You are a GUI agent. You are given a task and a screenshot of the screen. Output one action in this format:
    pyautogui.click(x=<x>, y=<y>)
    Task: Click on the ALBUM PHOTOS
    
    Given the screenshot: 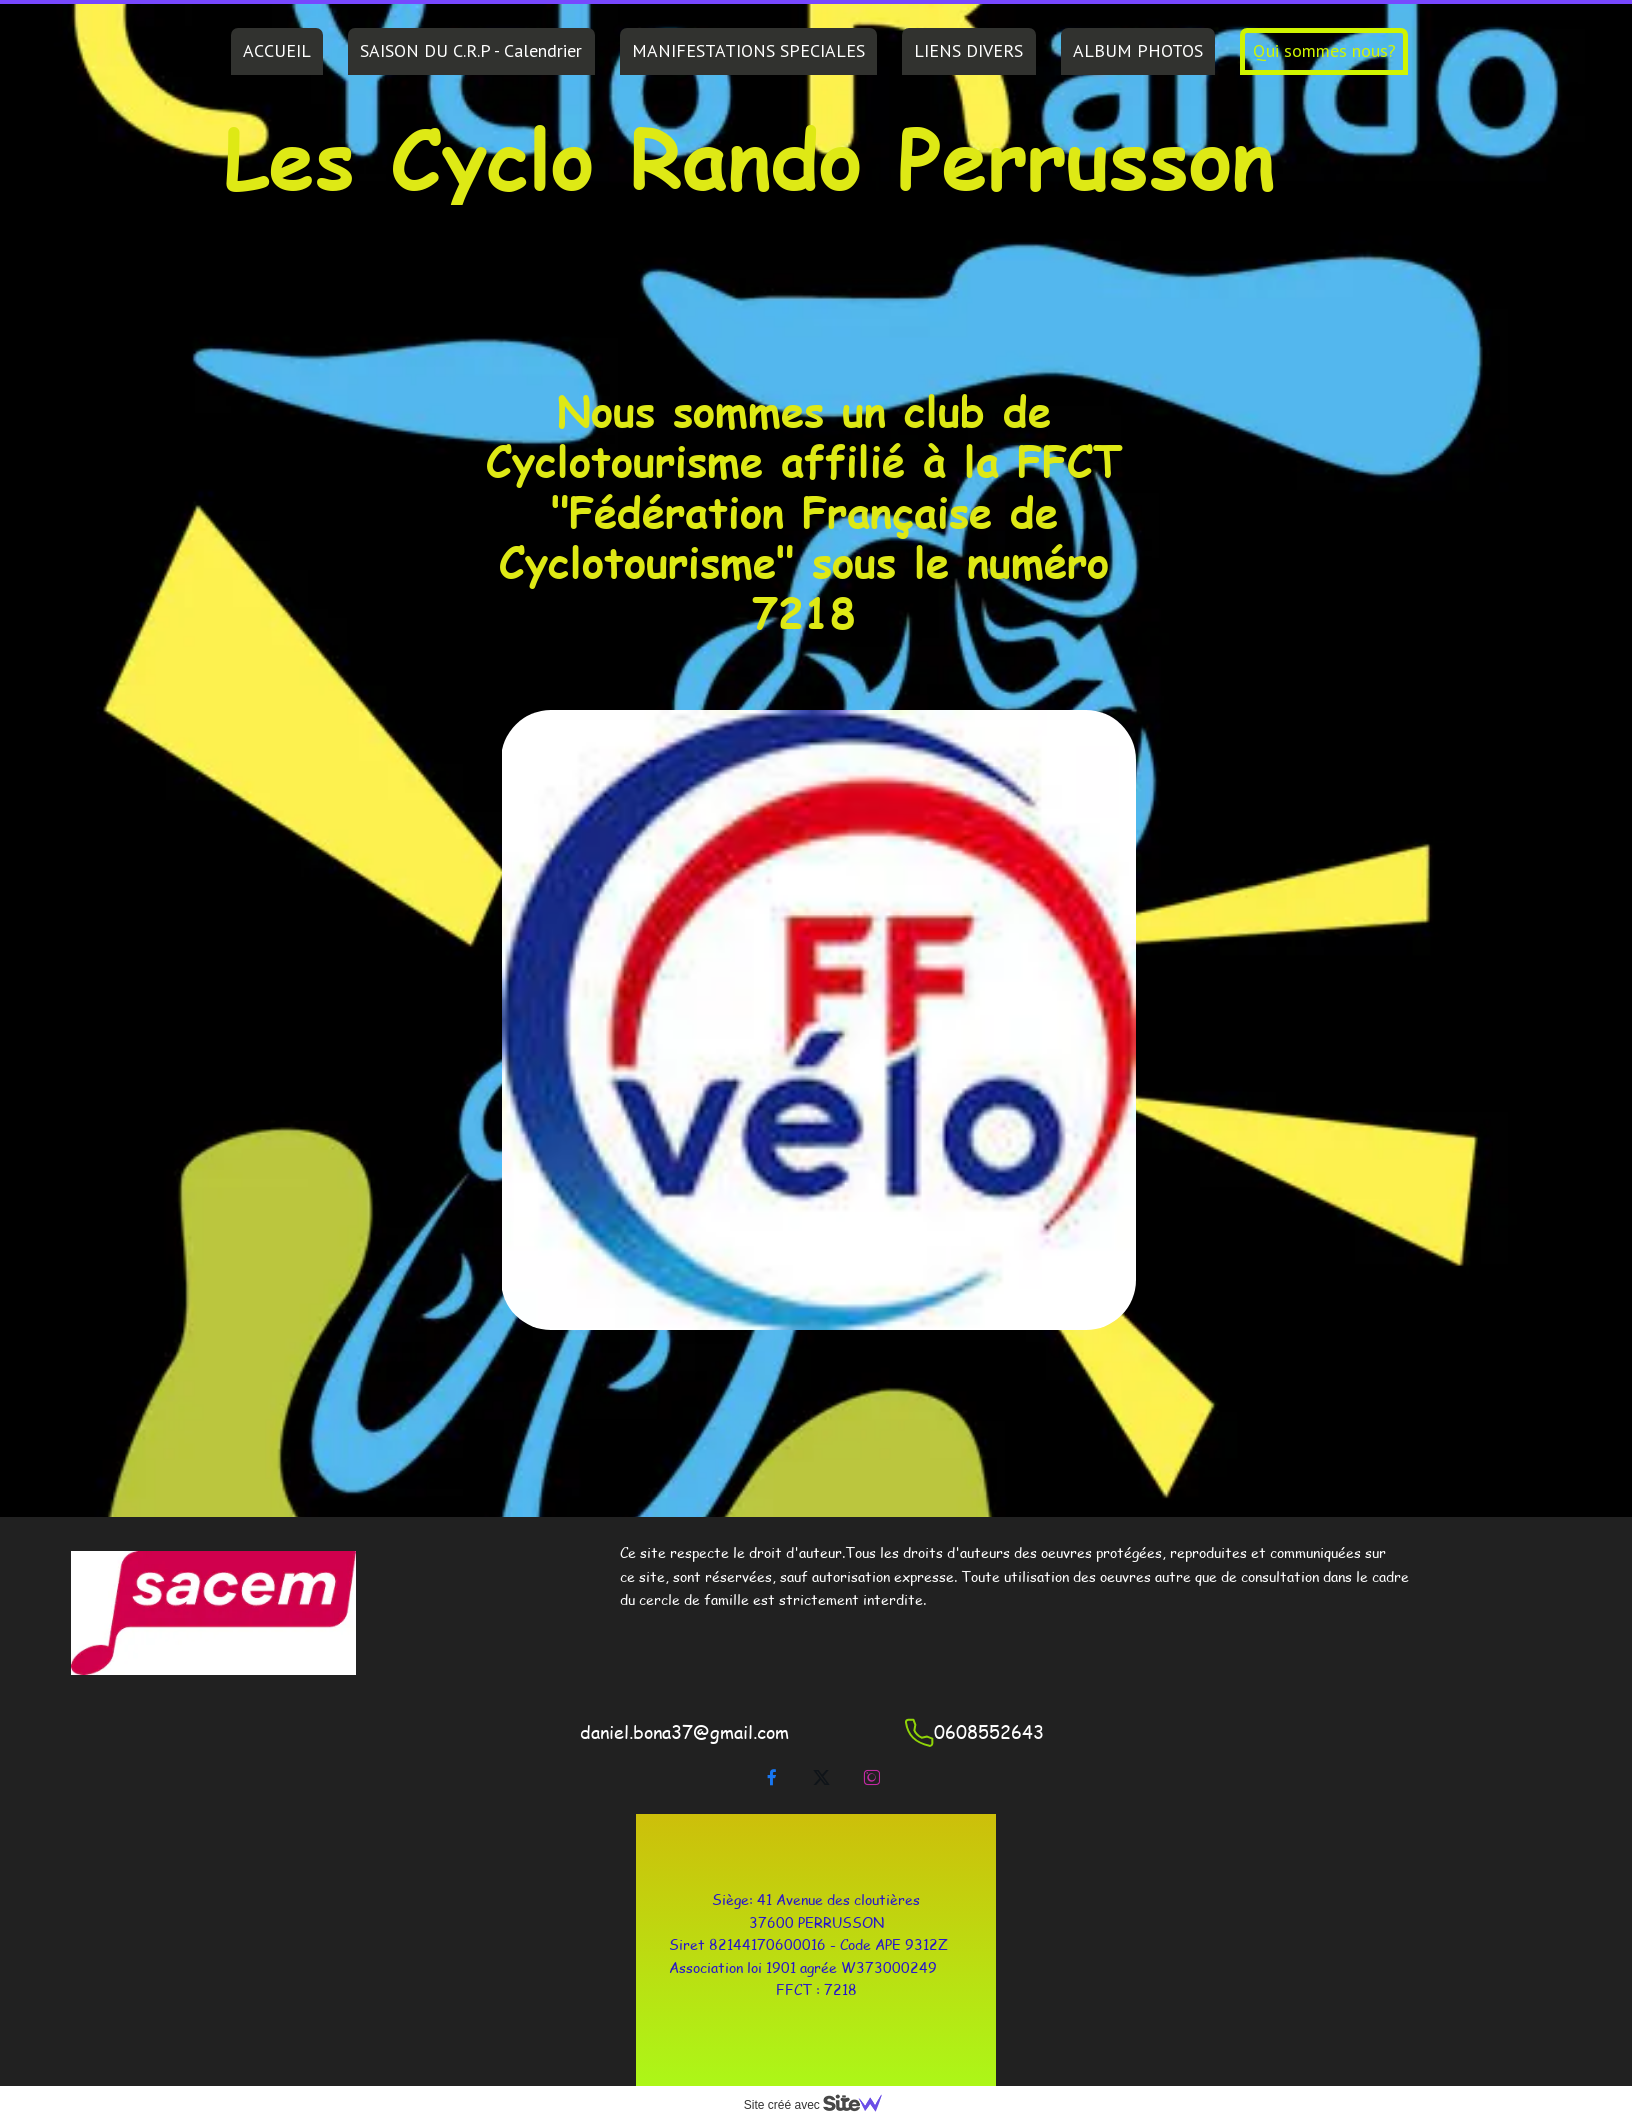 What is the action you would take?
    pyautogui.click(x=1138, y=50)
    